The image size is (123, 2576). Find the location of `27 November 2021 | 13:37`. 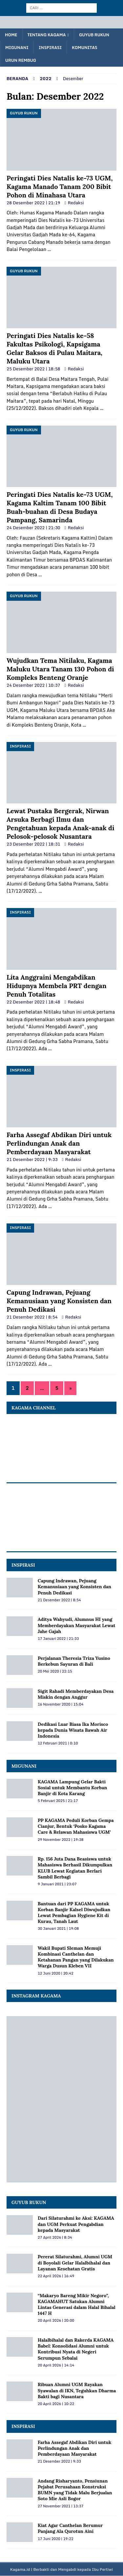

27 November 2021 | 13:37 is located at coordinates (61, 2506).